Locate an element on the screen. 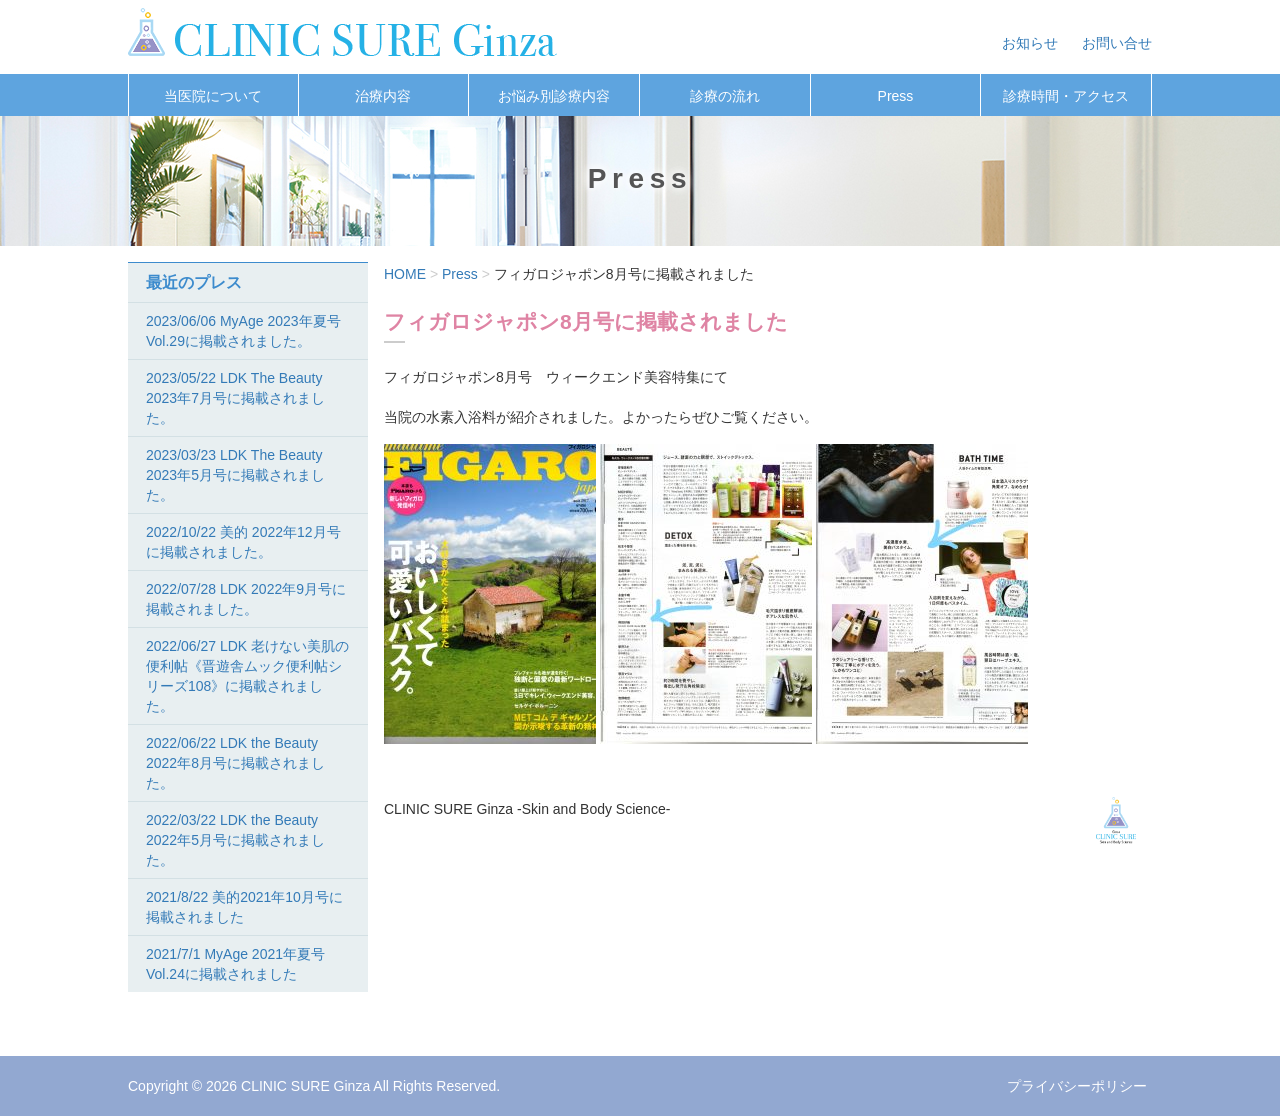 The width and height of the screenshot is (1280, 1116). 2022/06/22 LDK the Beauty 2022年8月号に掲載されました。 is located at coordinates (235, 763).